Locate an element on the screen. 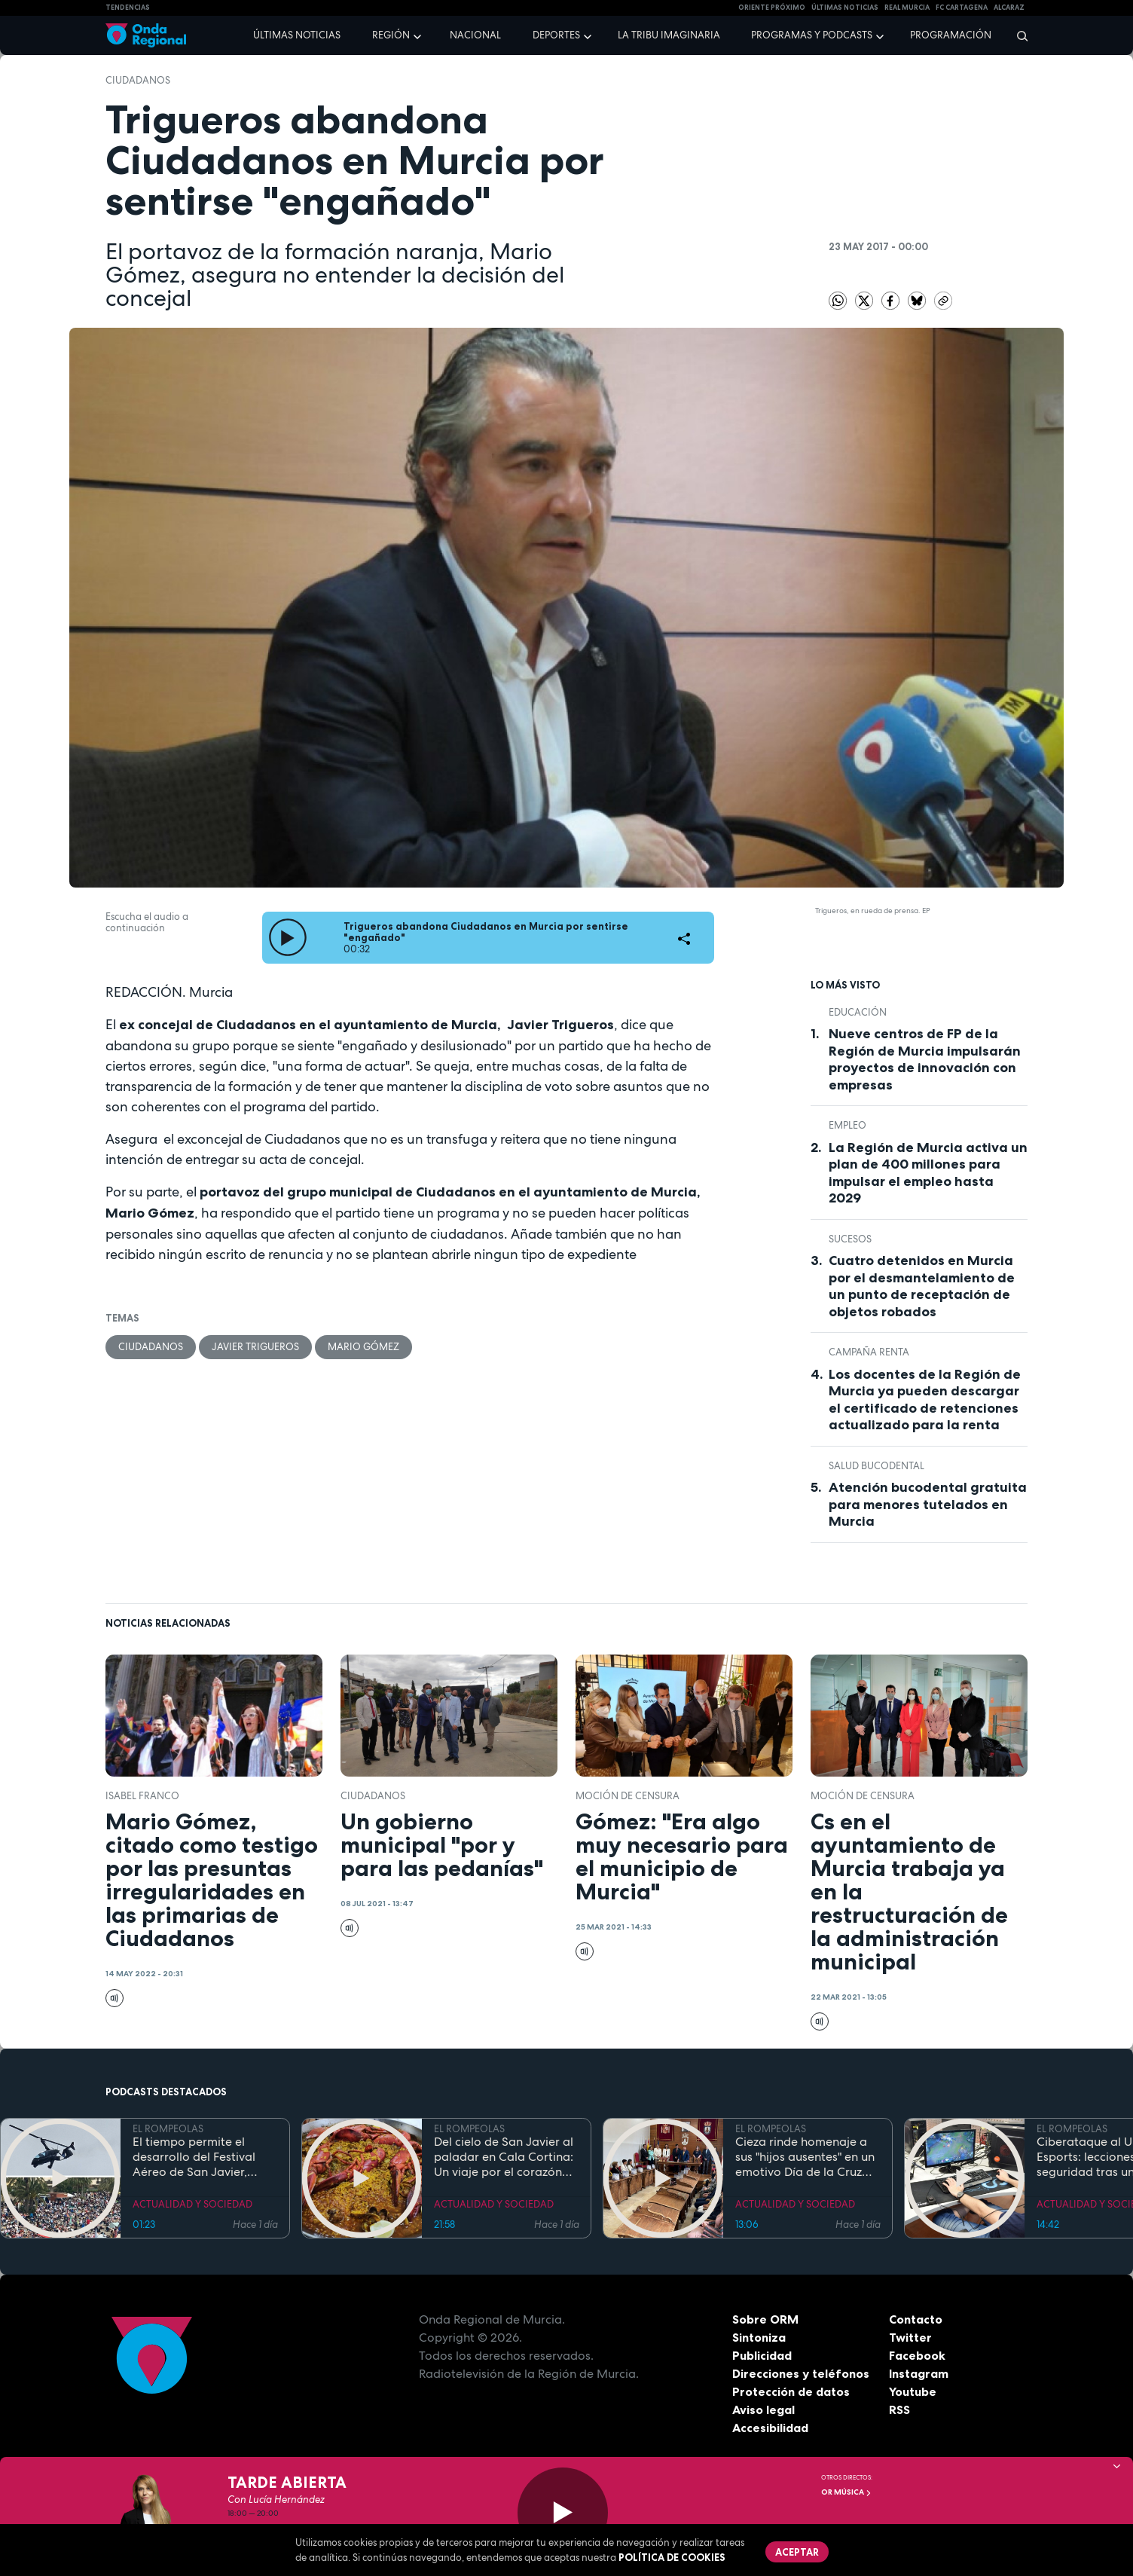  Javier Trigueros is located at coordinates (255, 1346).